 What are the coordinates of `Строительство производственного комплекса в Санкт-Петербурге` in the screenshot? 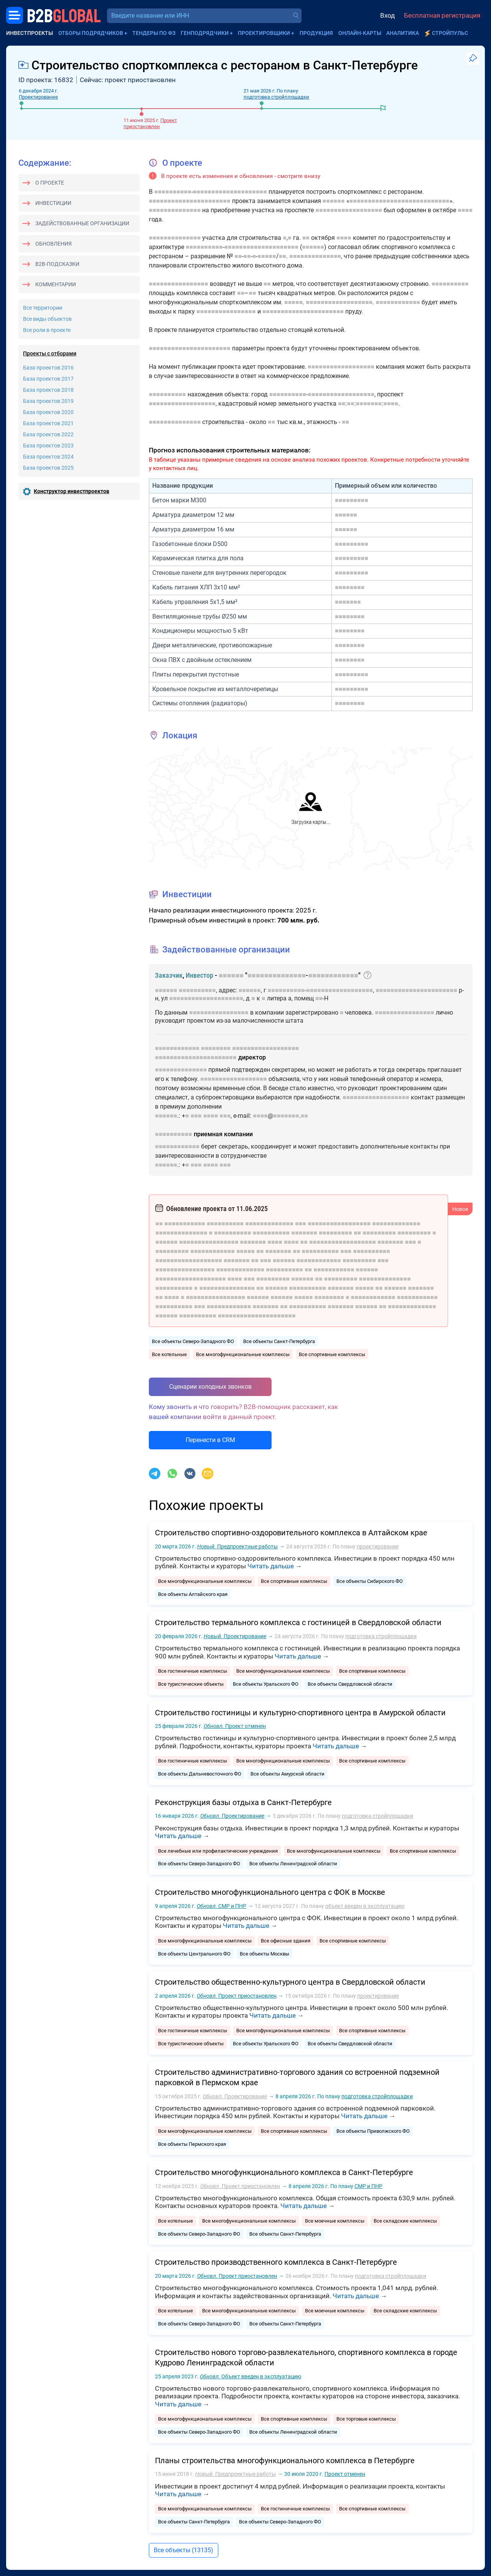 It's located at (276, 2262).